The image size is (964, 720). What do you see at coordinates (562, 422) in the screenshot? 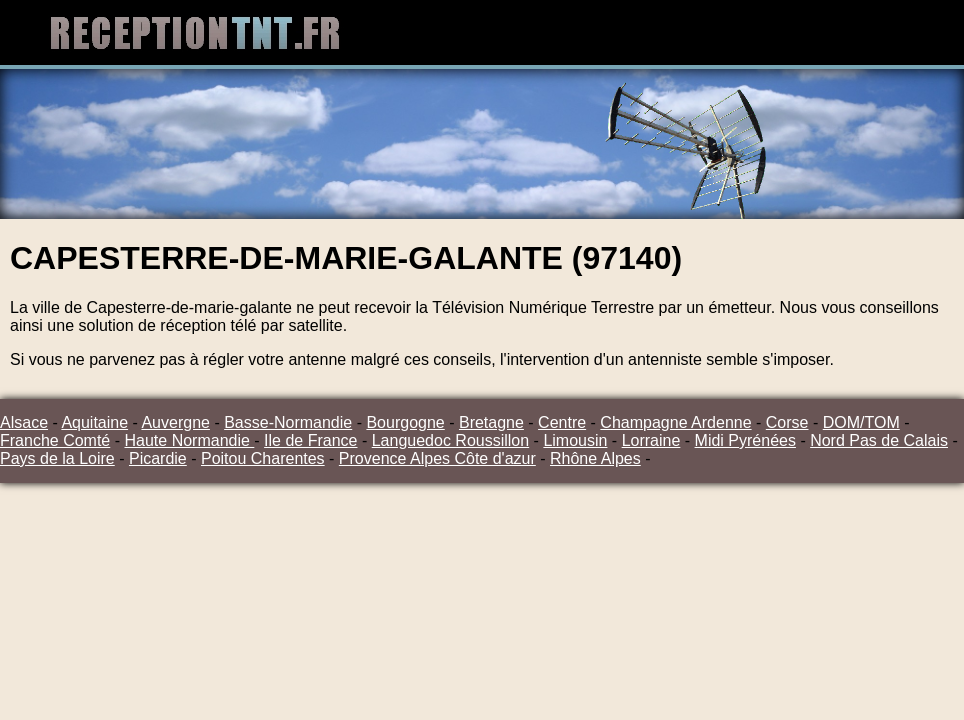
I see `Centre` at bounding box center [562, 422].